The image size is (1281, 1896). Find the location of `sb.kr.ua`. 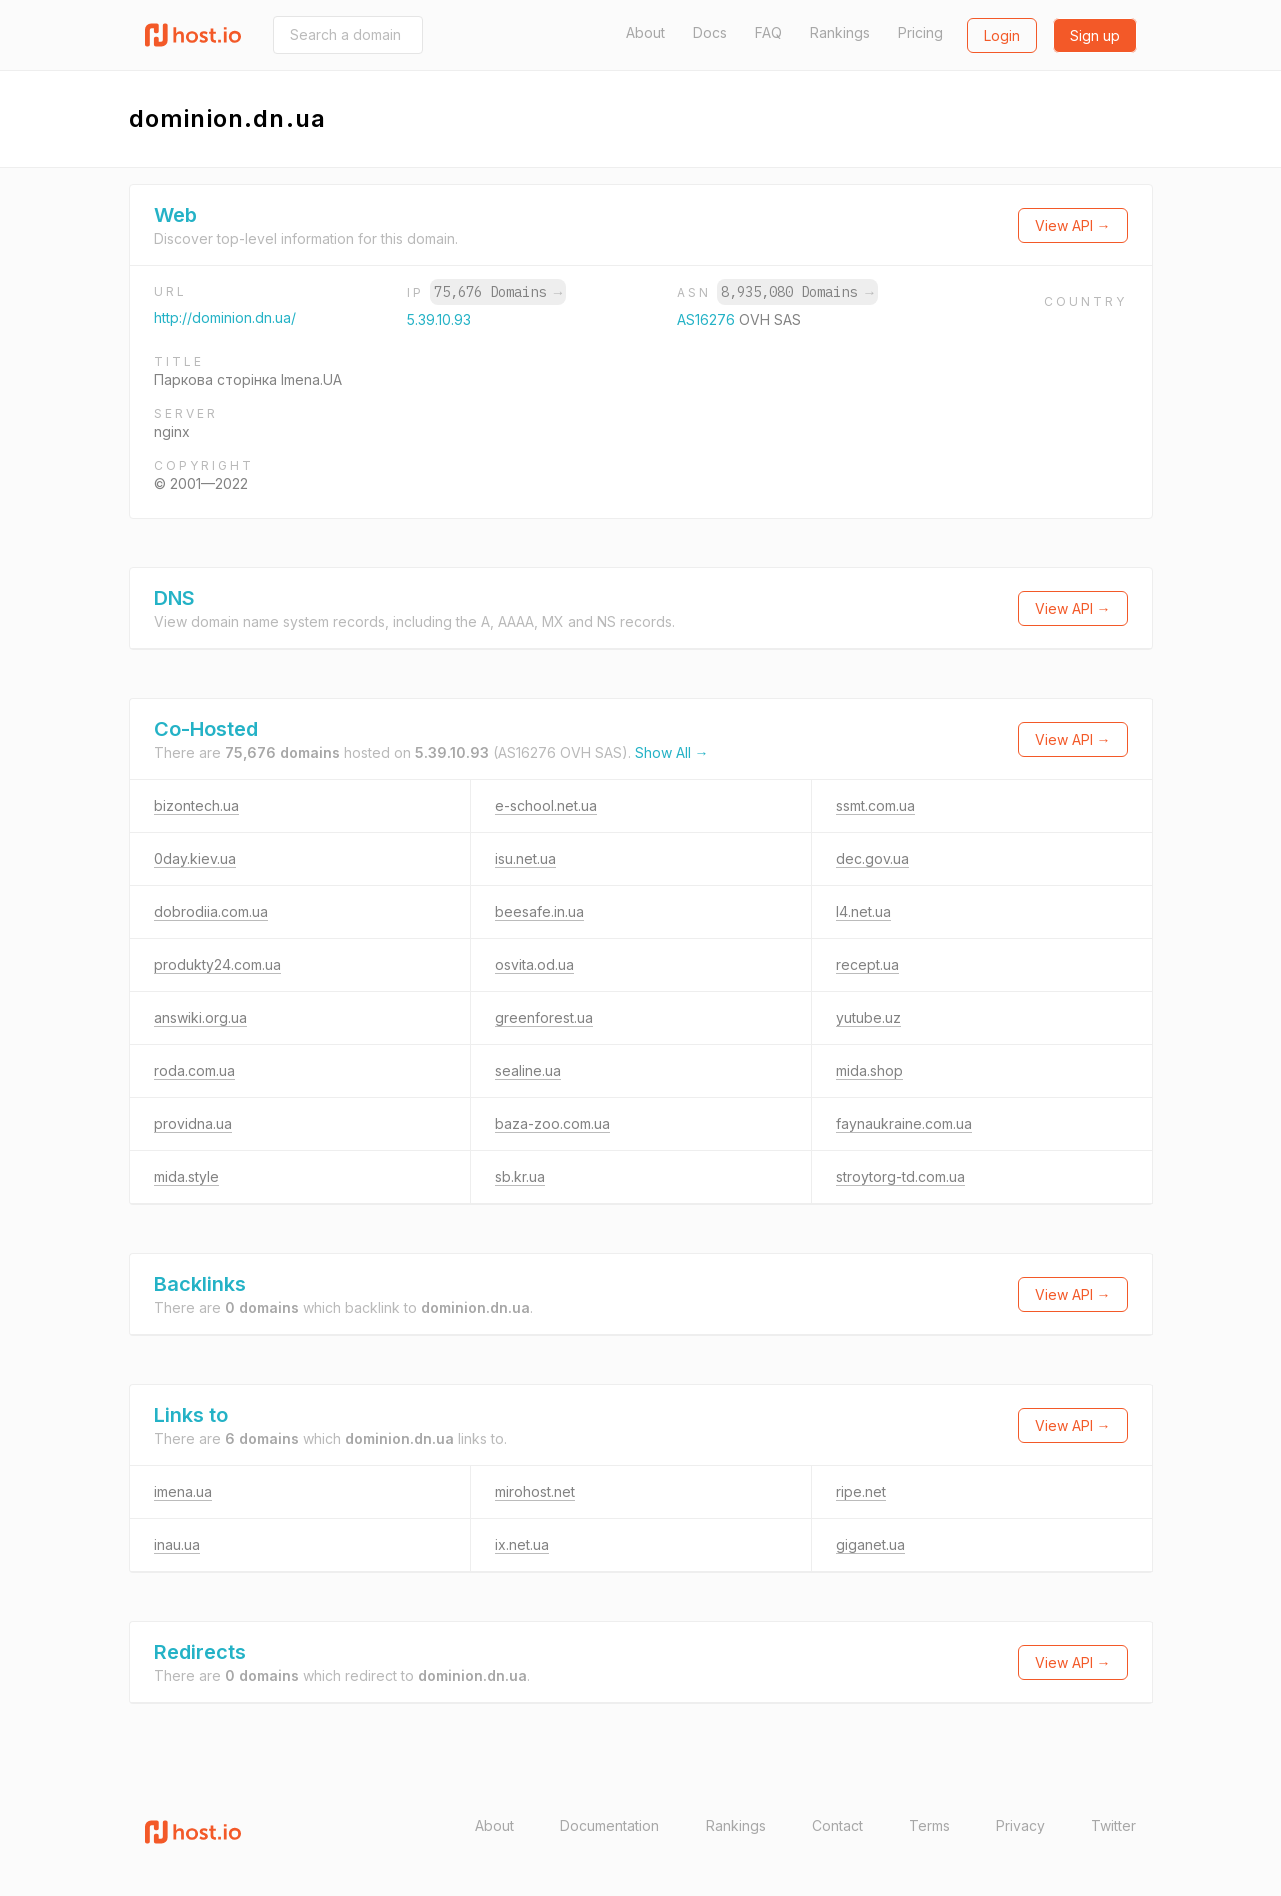

sb.kr.ua is located at coordinates (520, 1176).